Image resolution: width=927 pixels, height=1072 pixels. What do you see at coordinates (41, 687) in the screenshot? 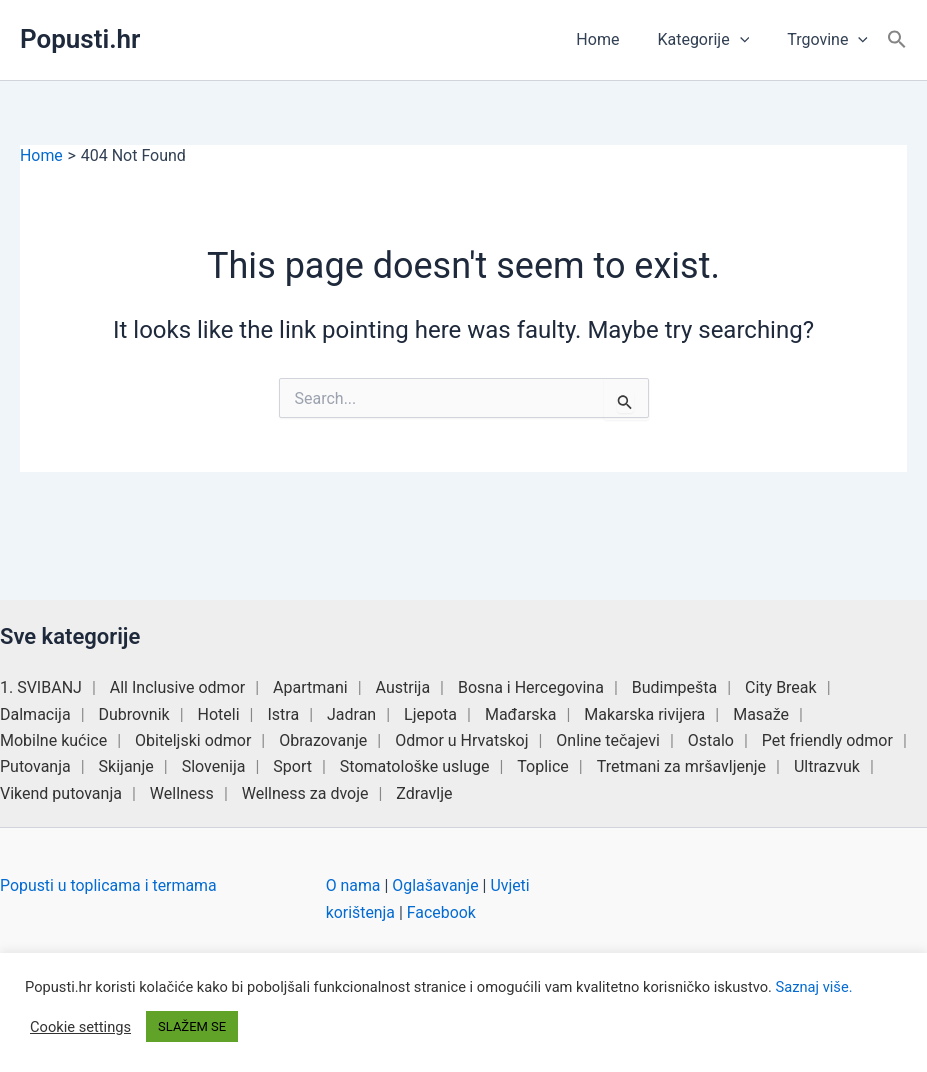
I see `1. SVIBANJ` at bounding box center [41, 687].